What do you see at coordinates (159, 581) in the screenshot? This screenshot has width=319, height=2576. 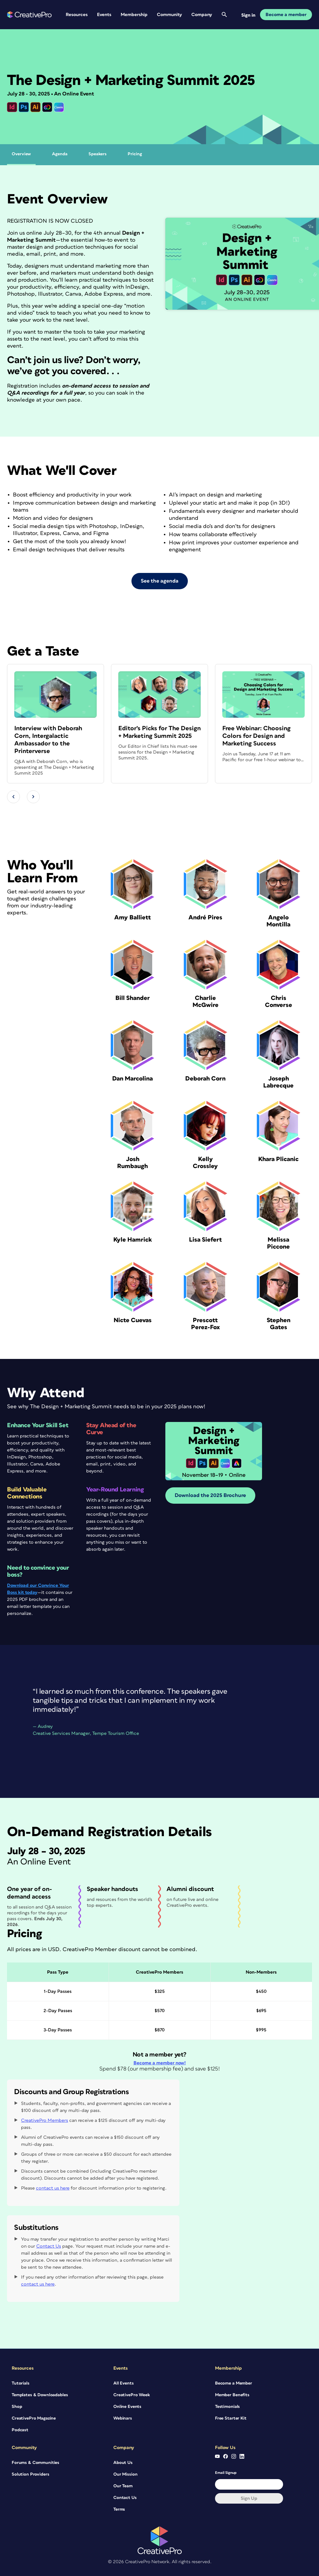 I see `See the agenda` at bounding box center [159, 581].